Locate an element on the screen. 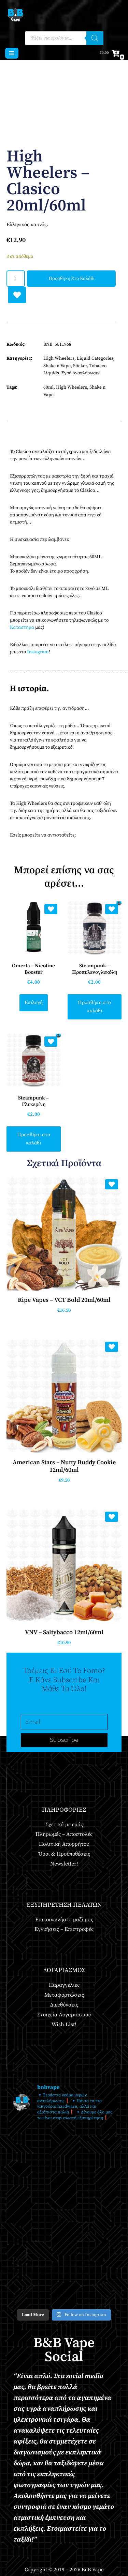 Image resolution: width=128 pixels, height=2576 pixels. Προσθήκη στο καλάθι [button] is located at coordinates (94, 1006).